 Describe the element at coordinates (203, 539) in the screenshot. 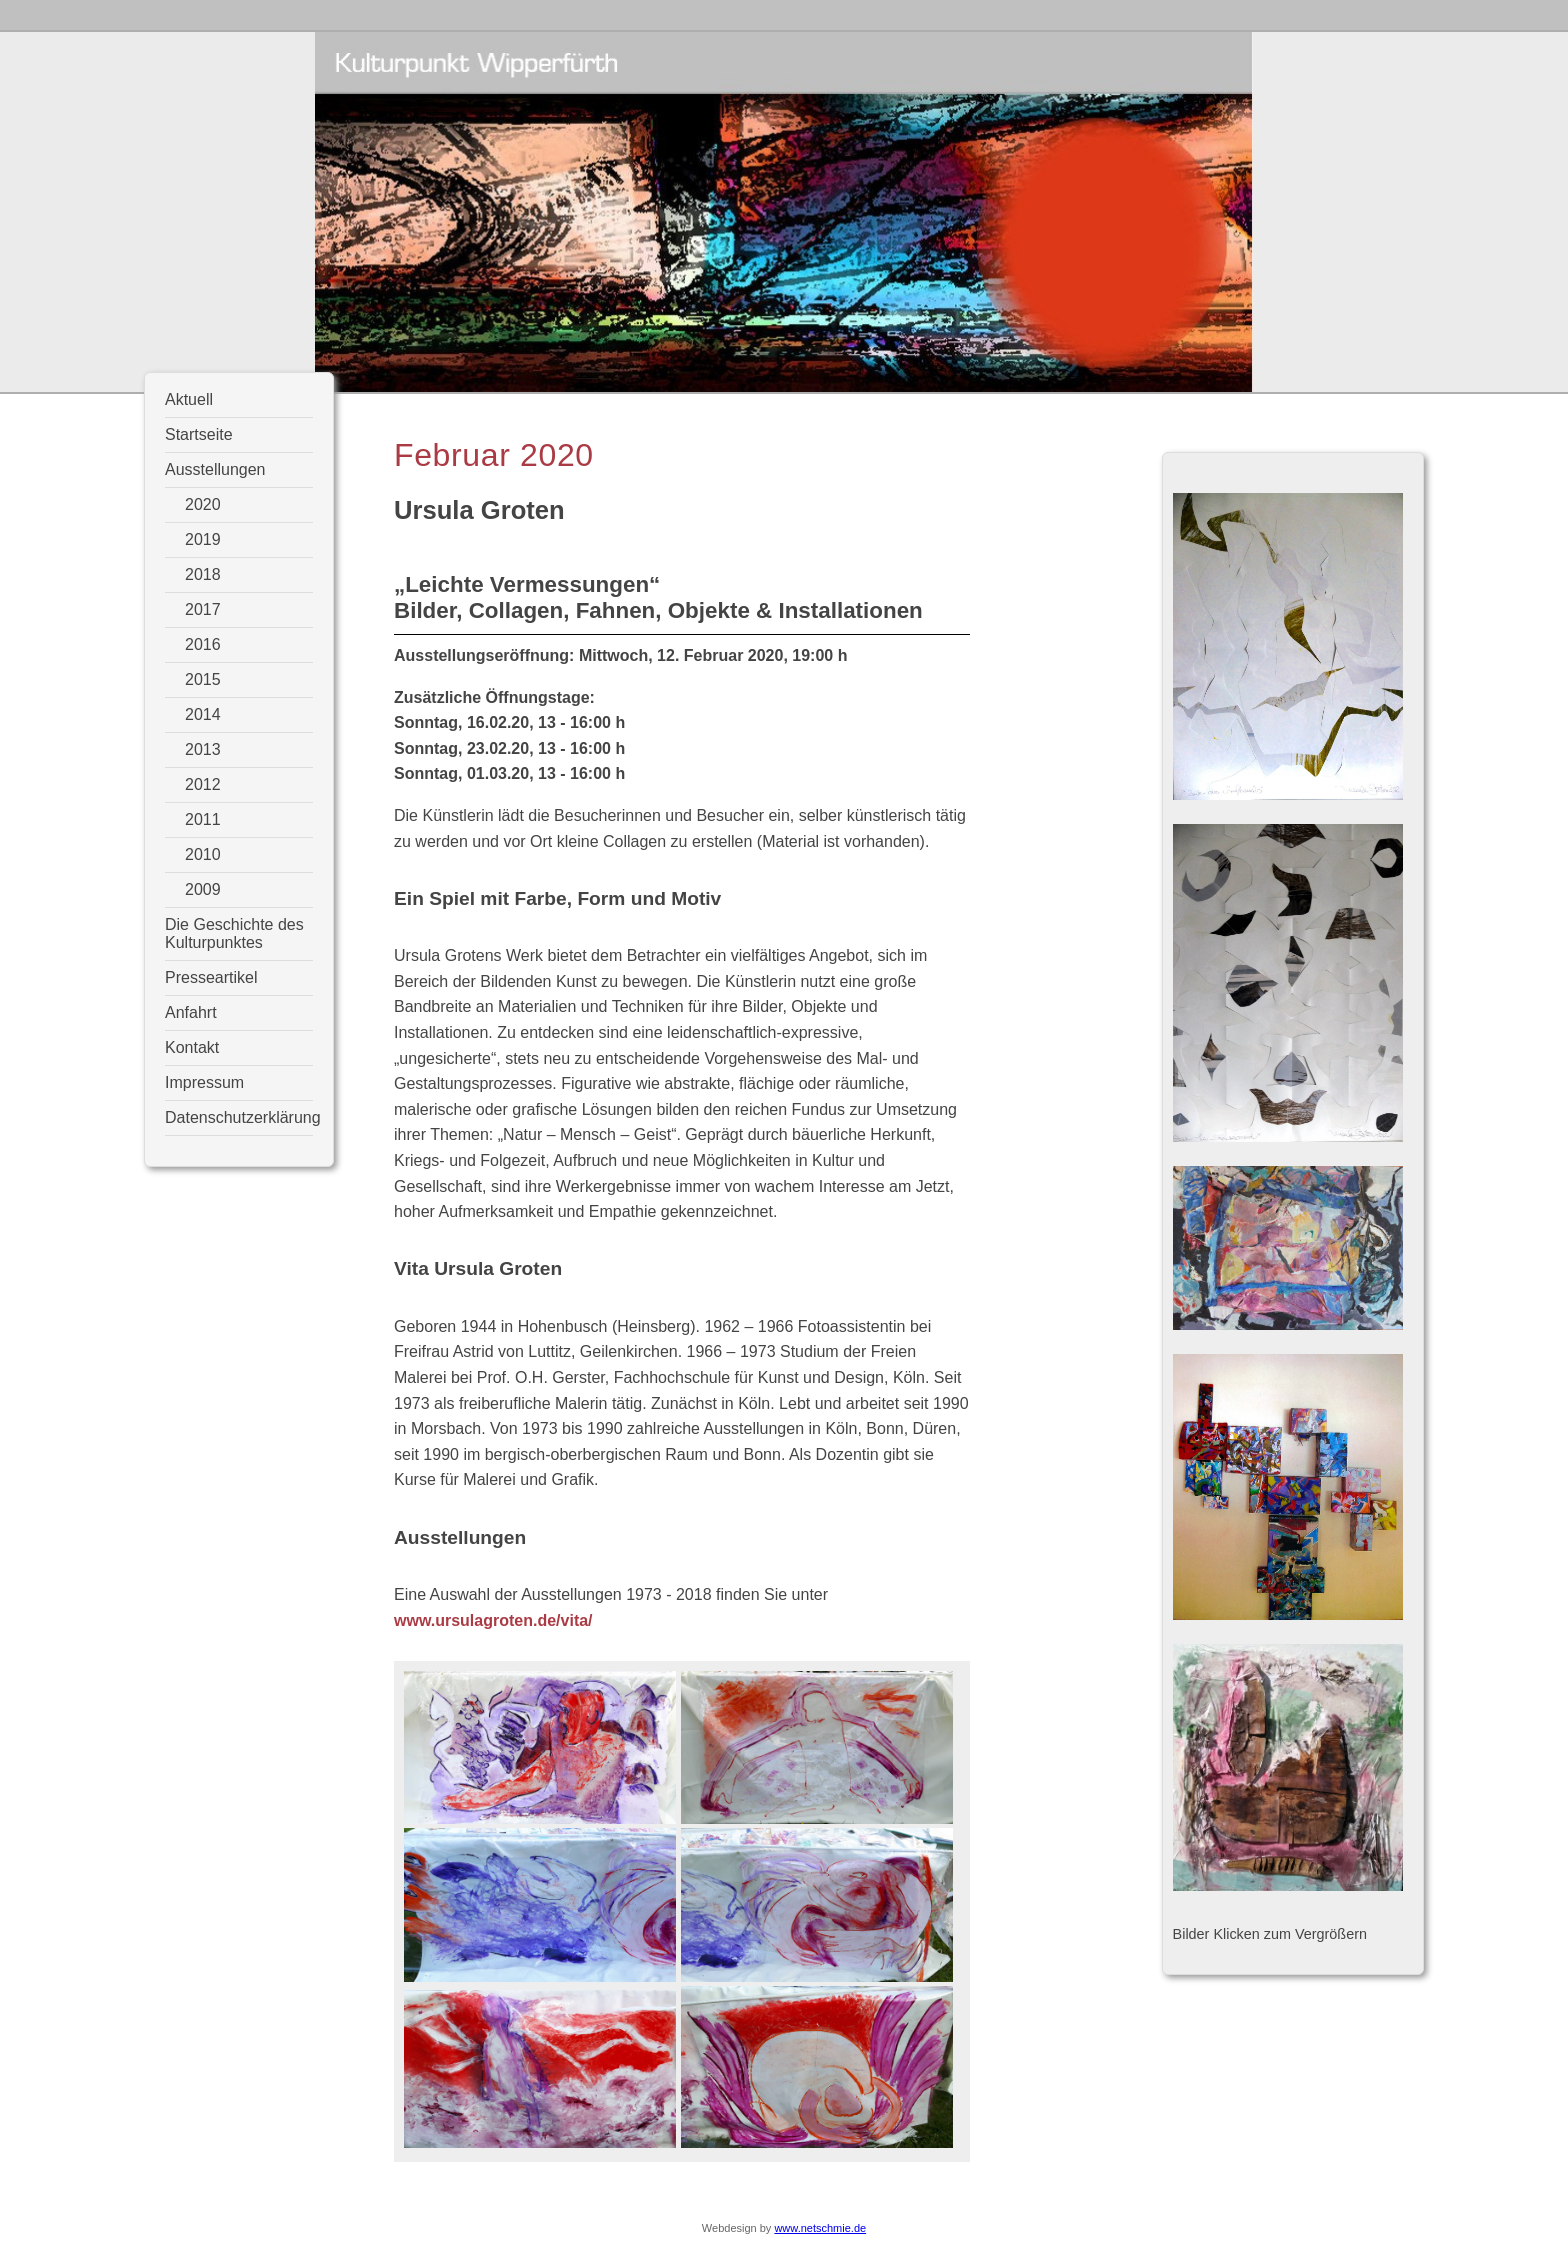

I see `2019` at that location.